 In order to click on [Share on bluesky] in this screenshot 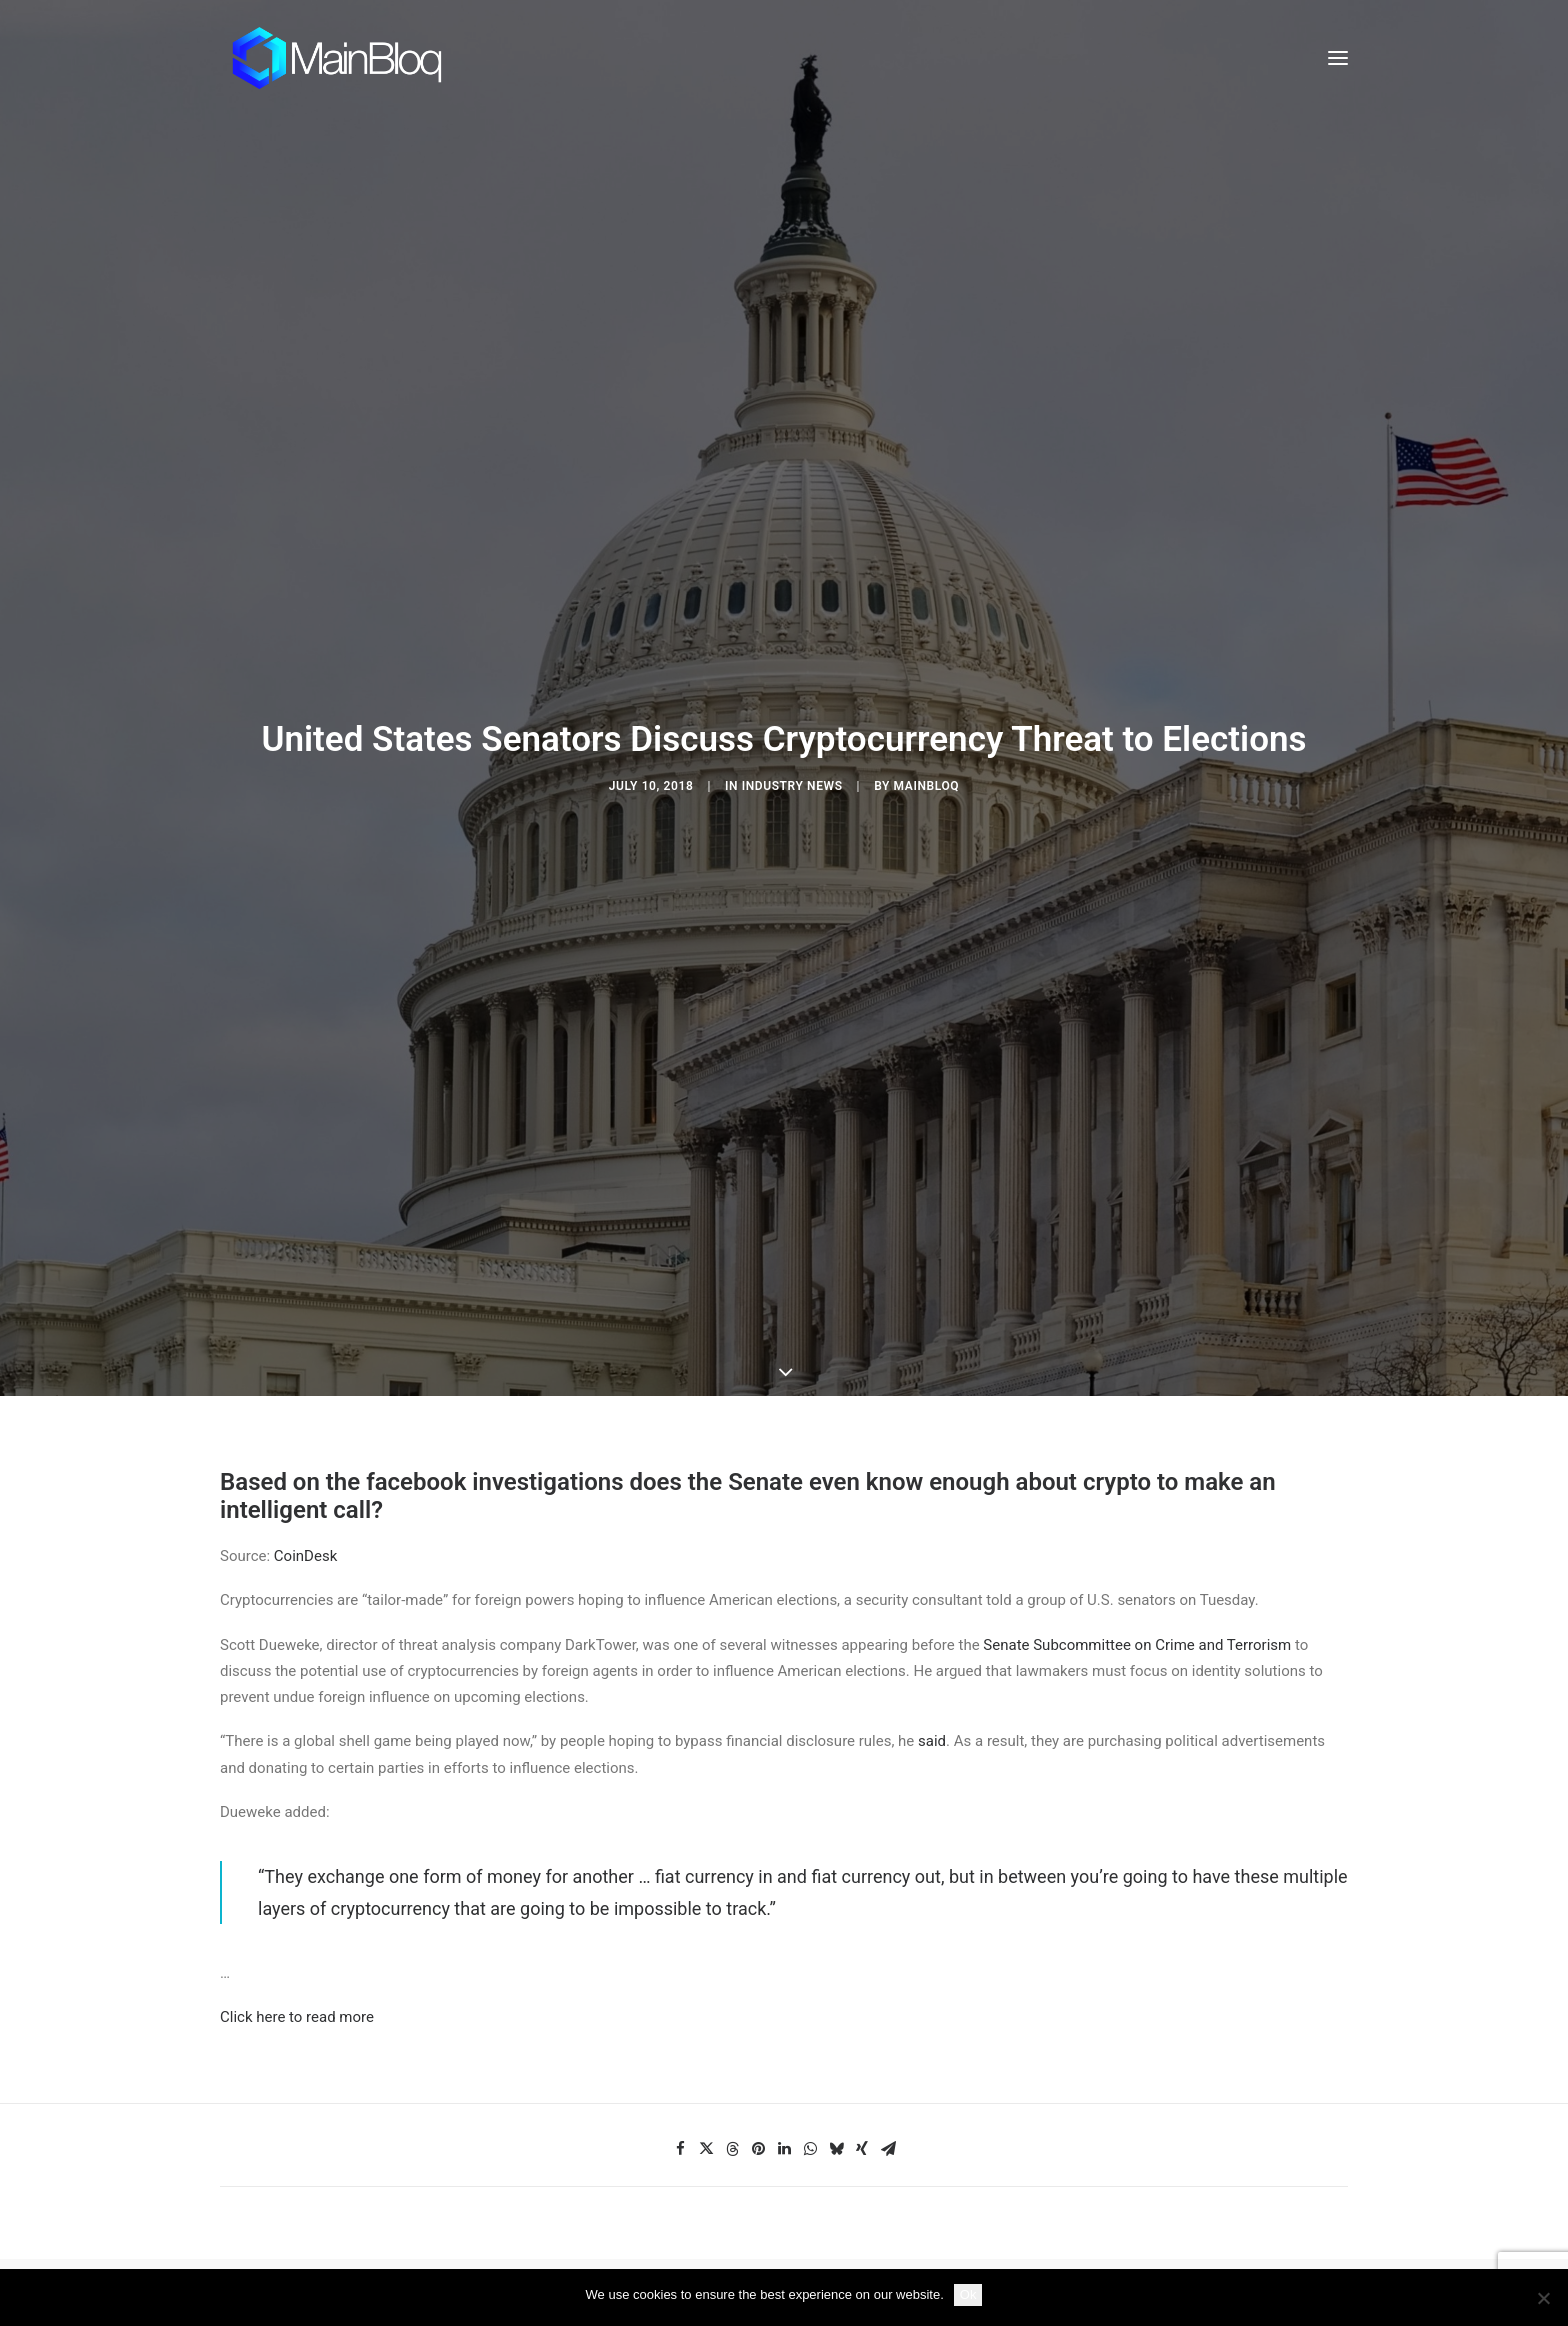, I will do `click(836, 1944)`.